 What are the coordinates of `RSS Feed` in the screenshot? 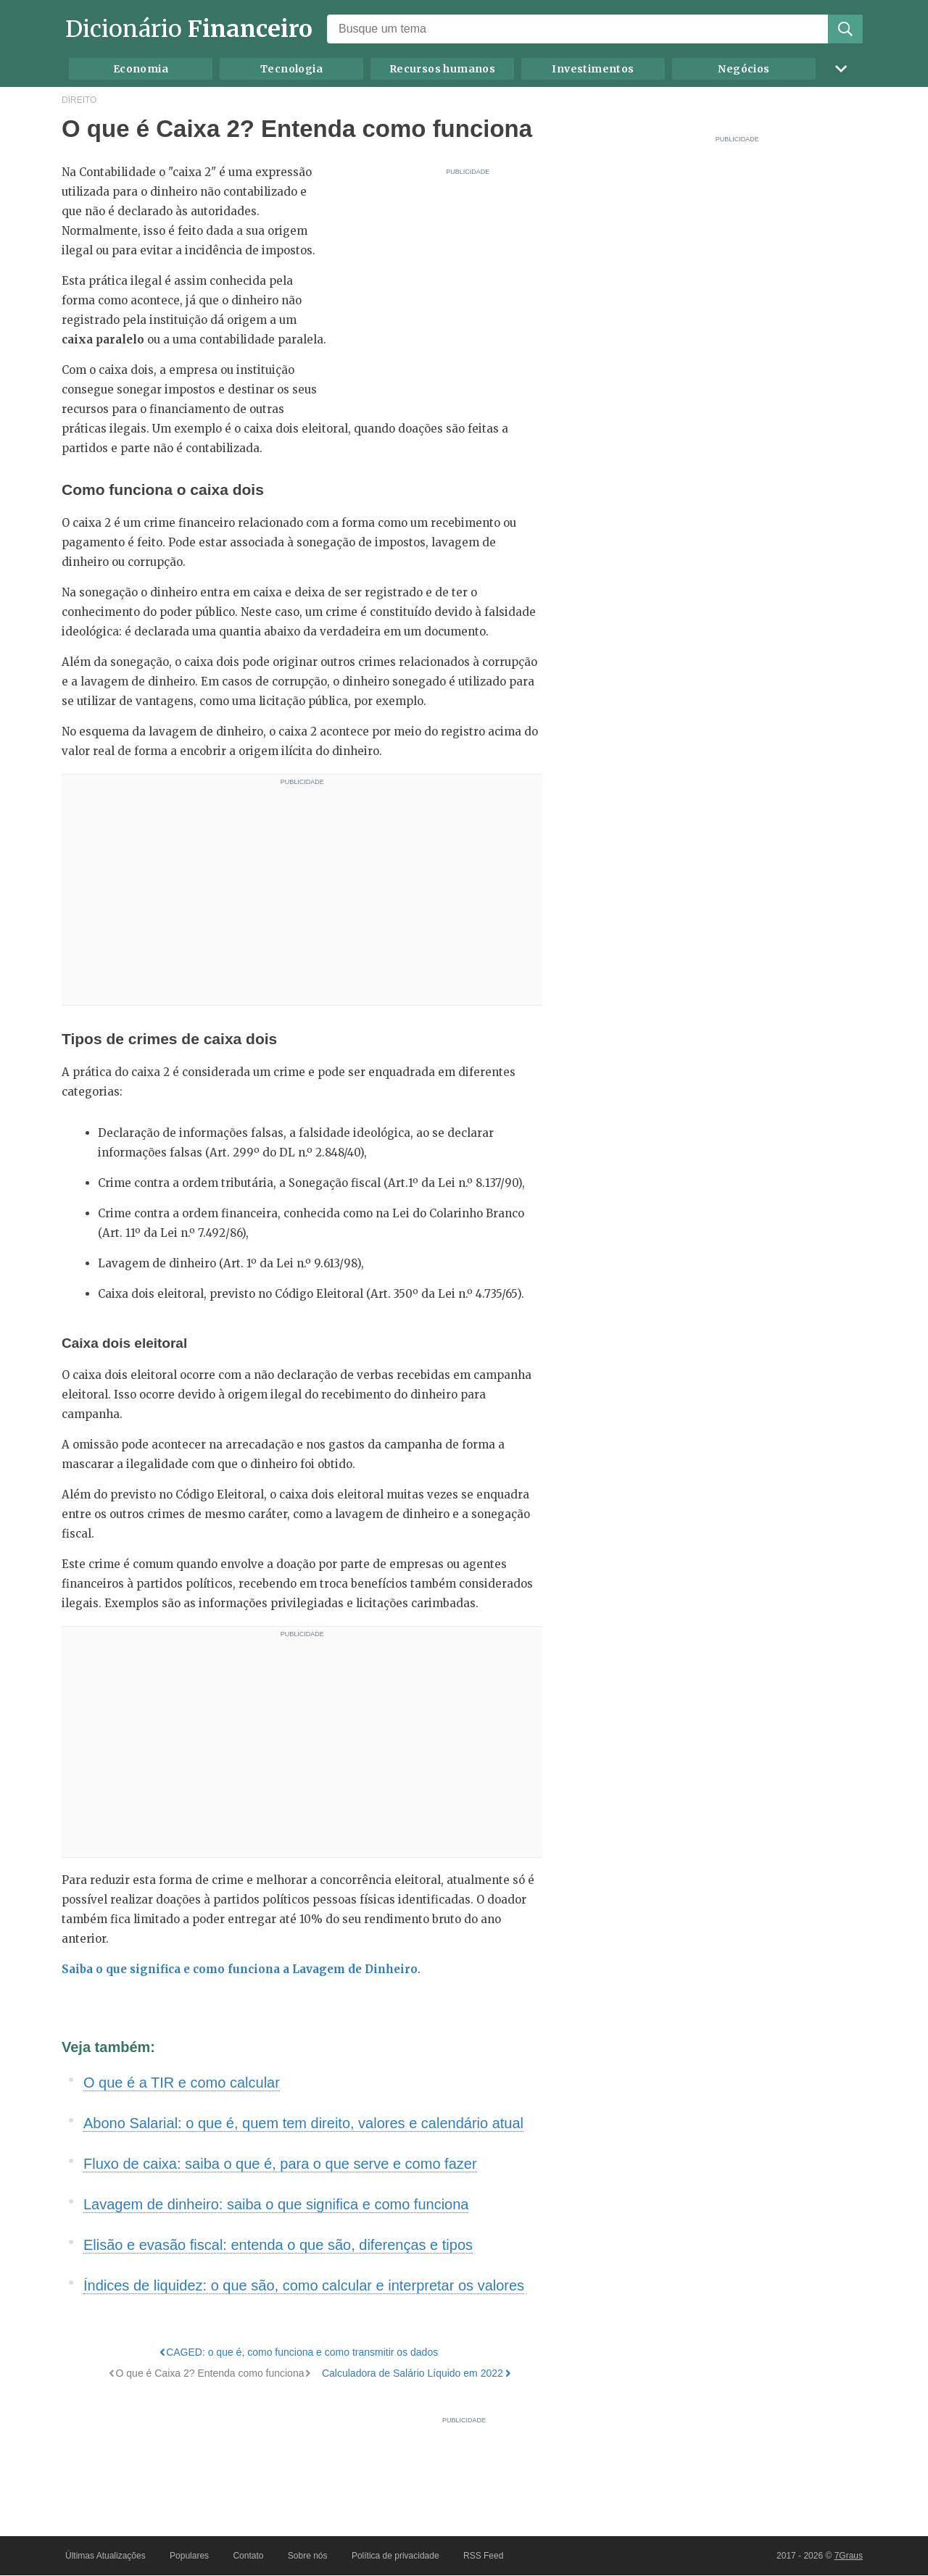 It's located at (483, 2556).